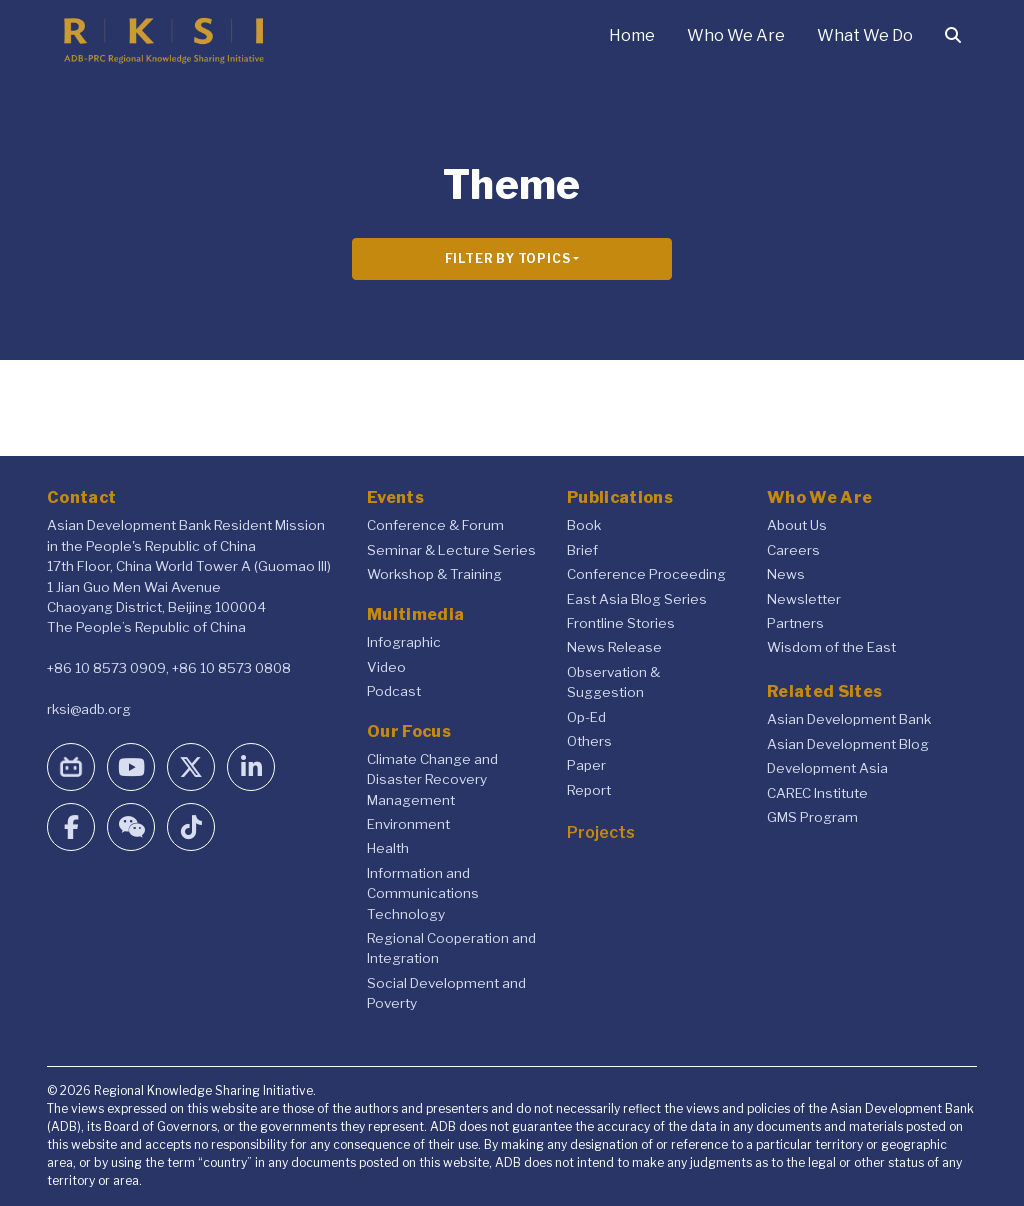 Image resolution: width=1024 pixels, height=1206 pixels. I want to click on Others, so click(589, 741).